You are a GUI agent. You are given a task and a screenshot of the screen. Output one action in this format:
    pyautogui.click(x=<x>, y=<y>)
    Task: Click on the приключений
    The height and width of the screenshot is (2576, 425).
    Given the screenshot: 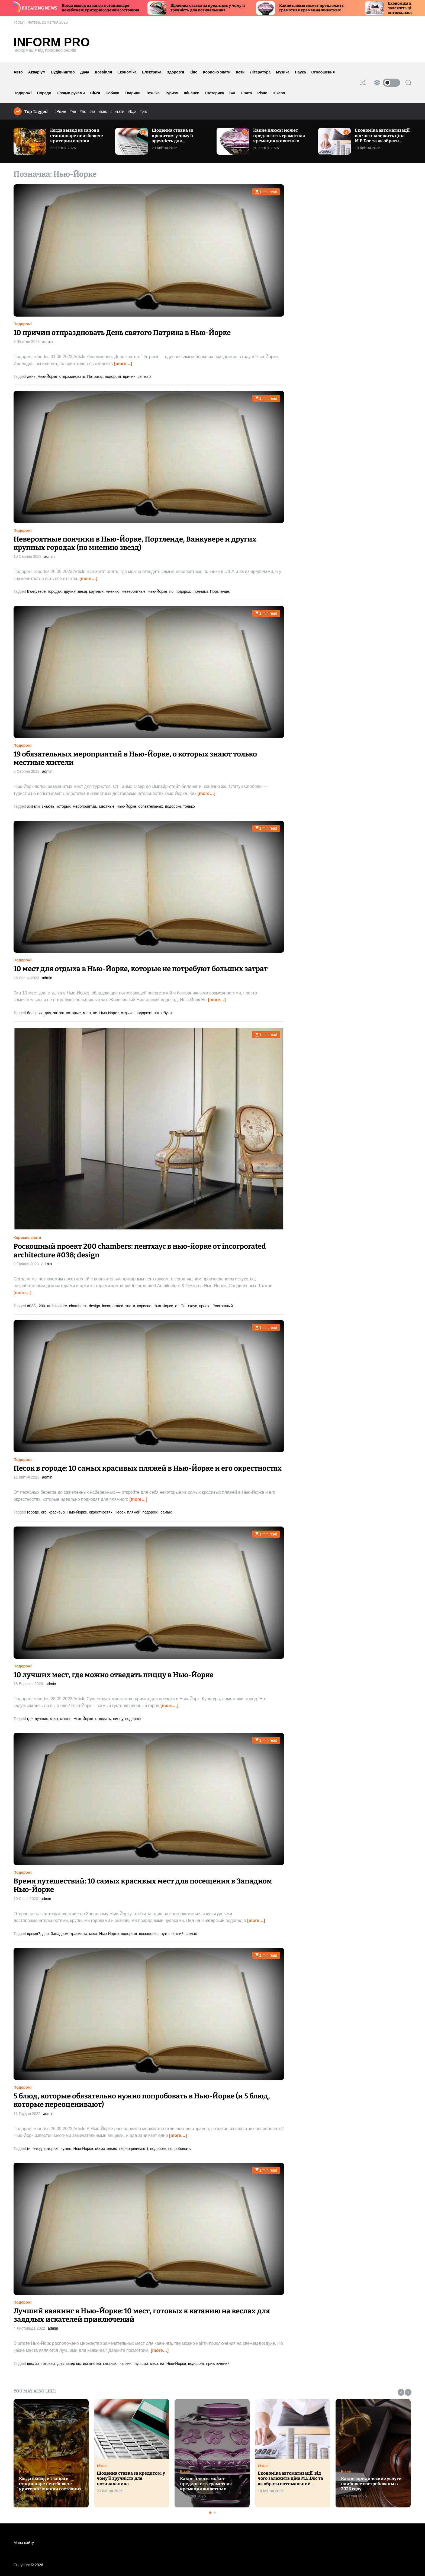 What is the action you would take?
    pyautogui.click(x=218, y=2363)
    